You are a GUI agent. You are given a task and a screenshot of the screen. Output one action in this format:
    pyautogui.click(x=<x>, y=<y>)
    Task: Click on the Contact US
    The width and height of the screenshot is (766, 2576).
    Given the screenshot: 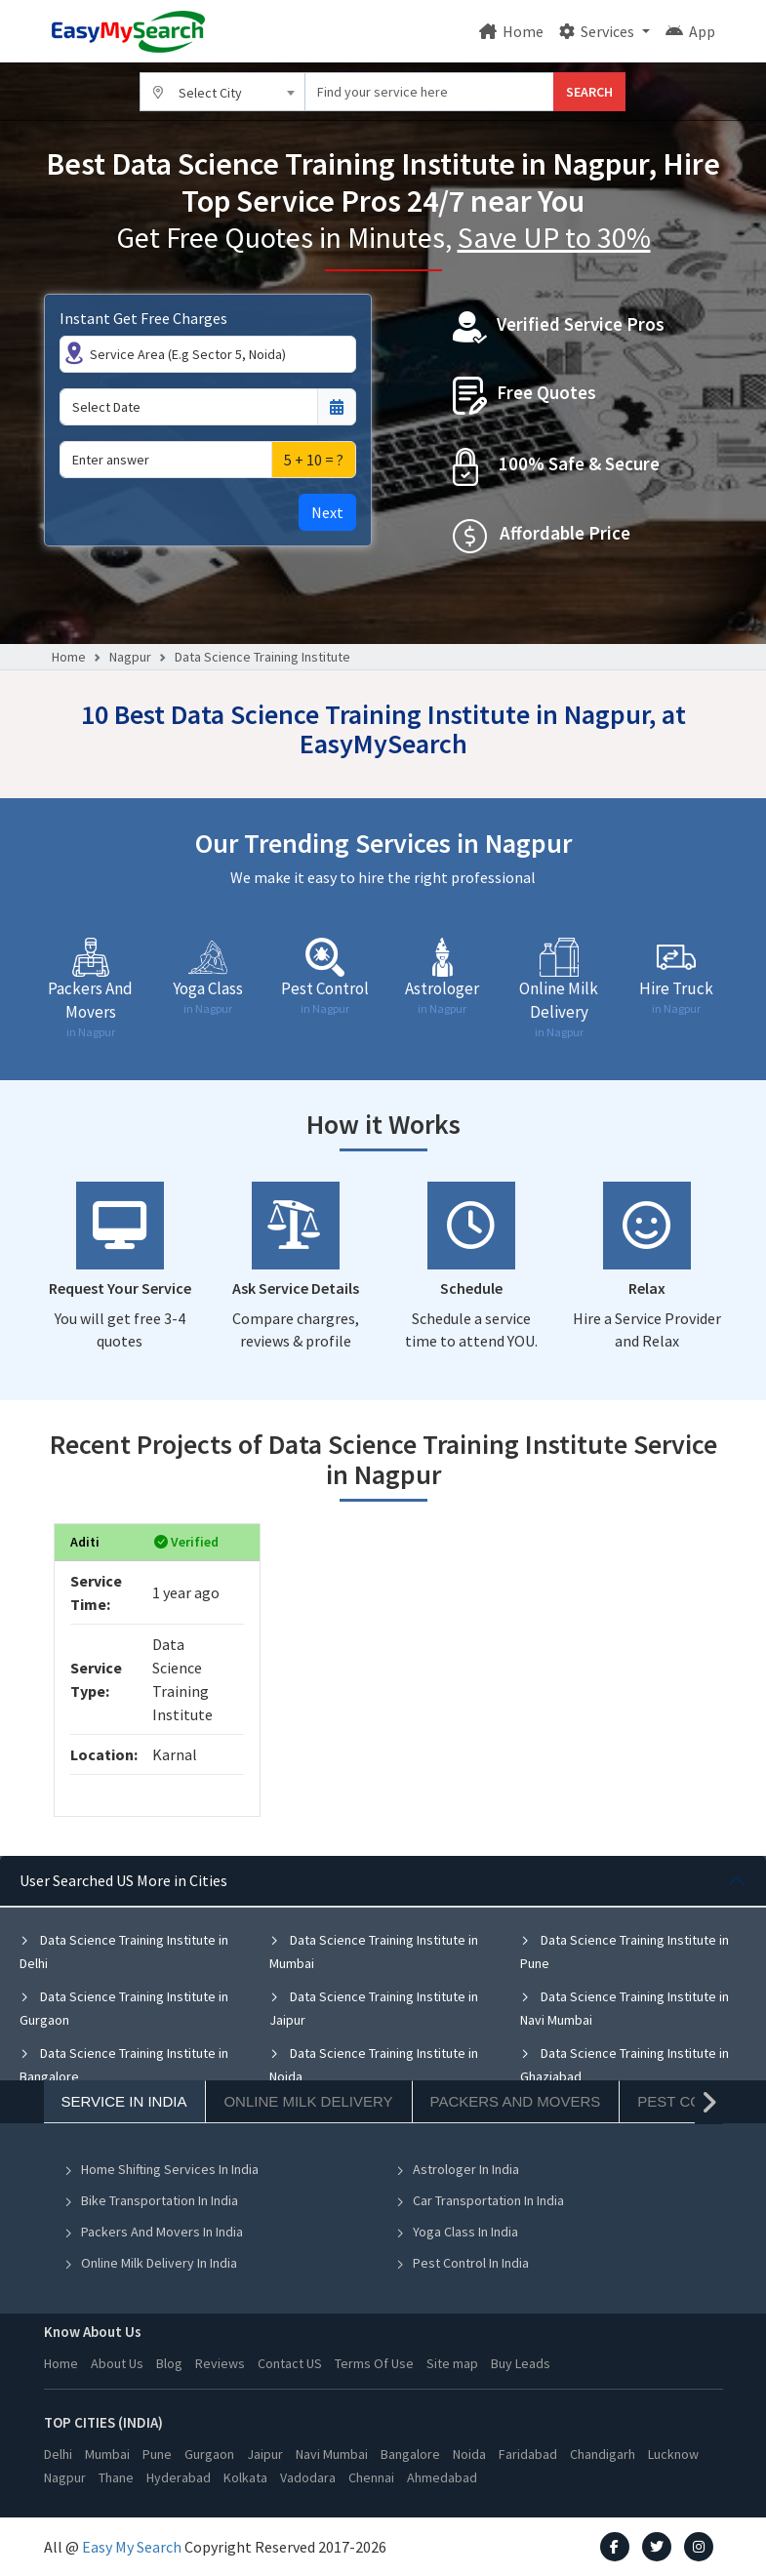 What is the action you would take?
    pyautogui.click(x=290, y=2363)
    